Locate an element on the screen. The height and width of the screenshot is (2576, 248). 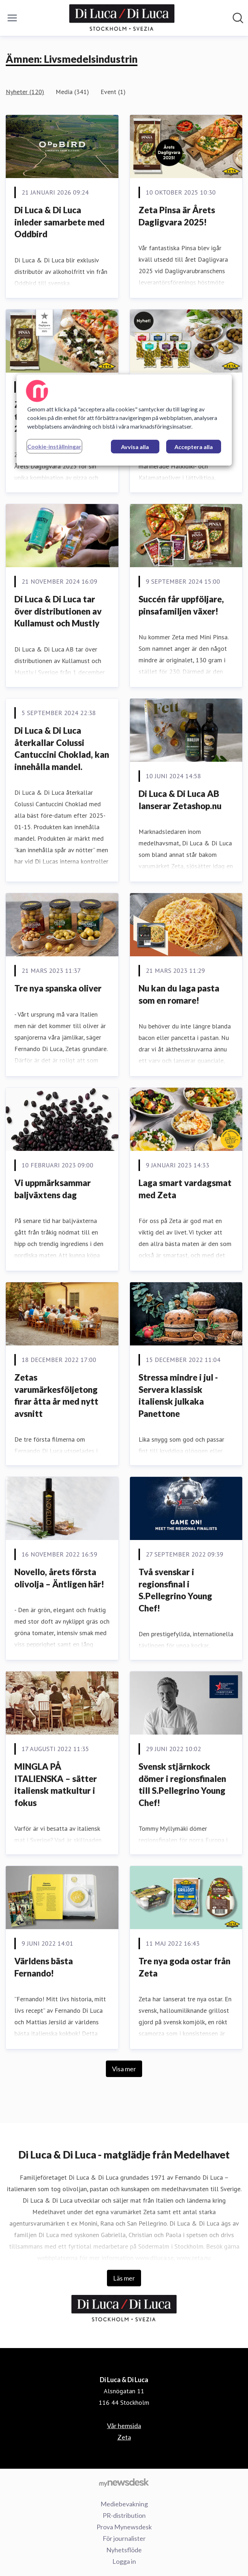
Visa mer is located at coordinates (124, 2069).